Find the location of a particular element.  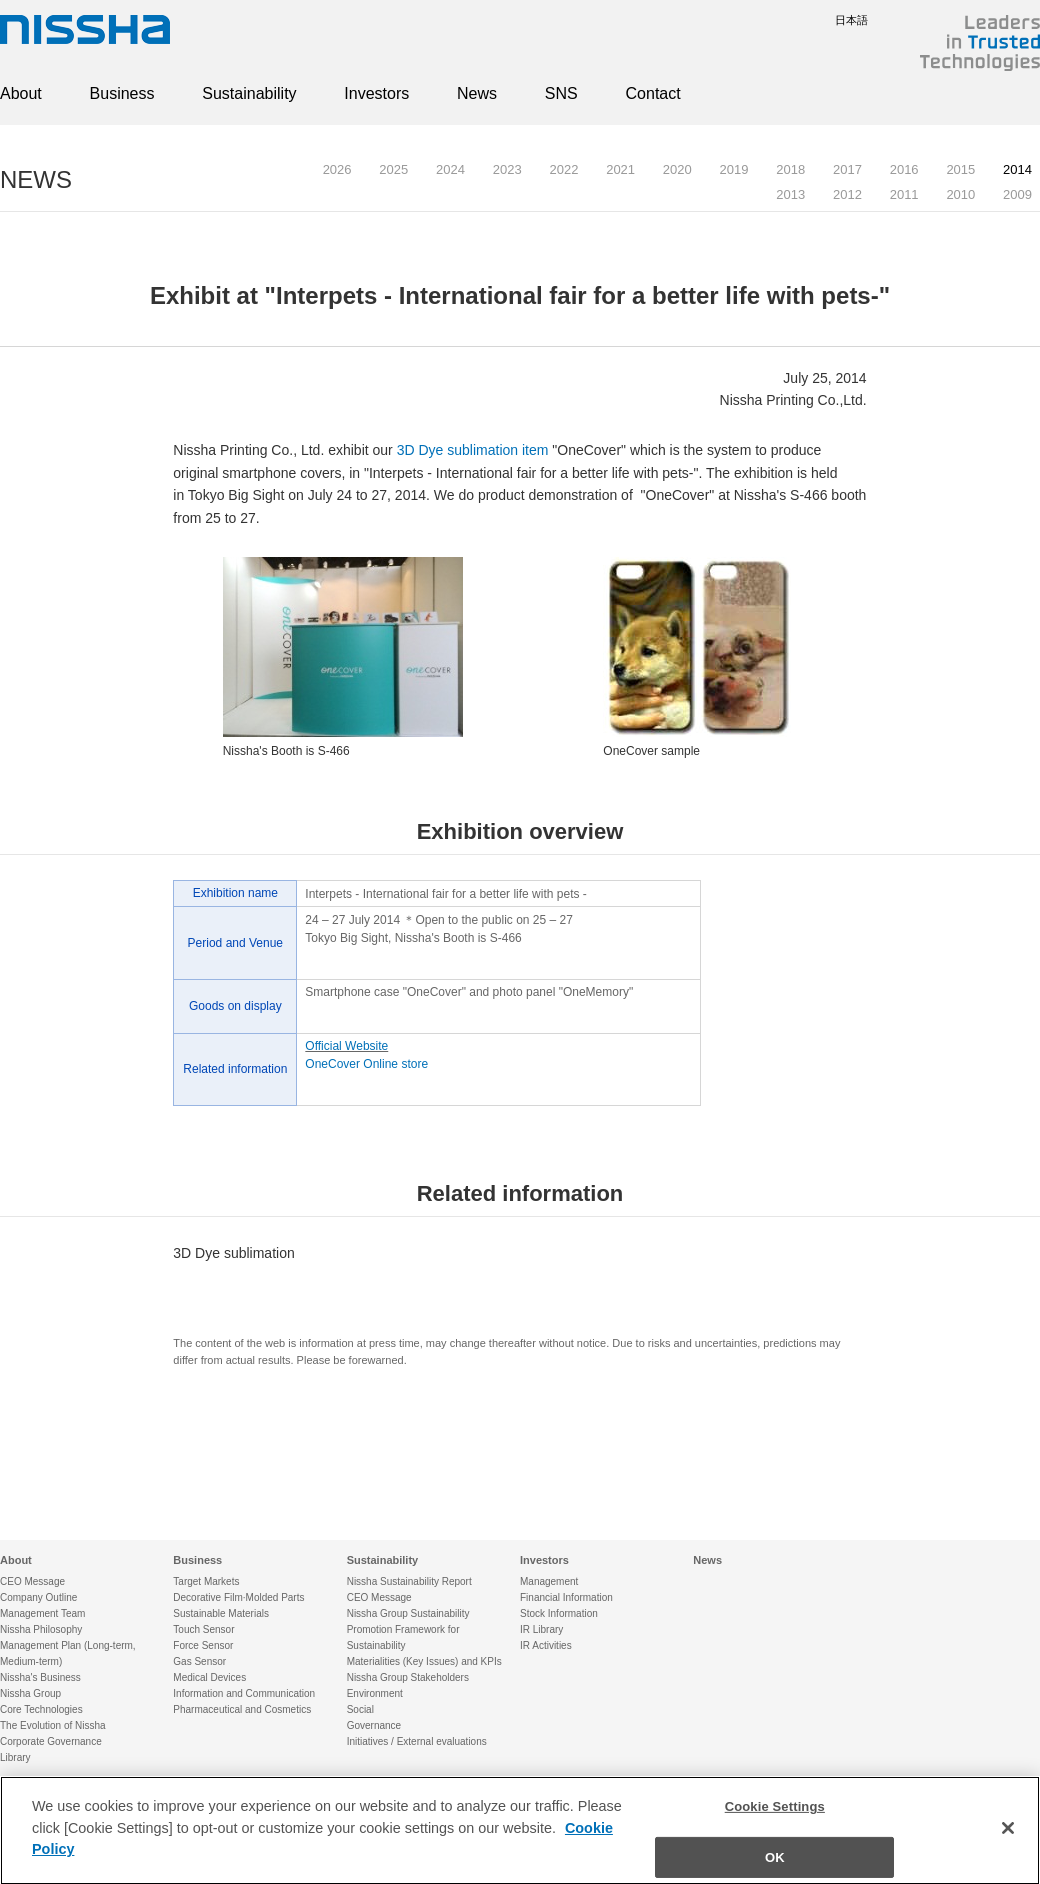

2011 is located at coordinates (904, 194).